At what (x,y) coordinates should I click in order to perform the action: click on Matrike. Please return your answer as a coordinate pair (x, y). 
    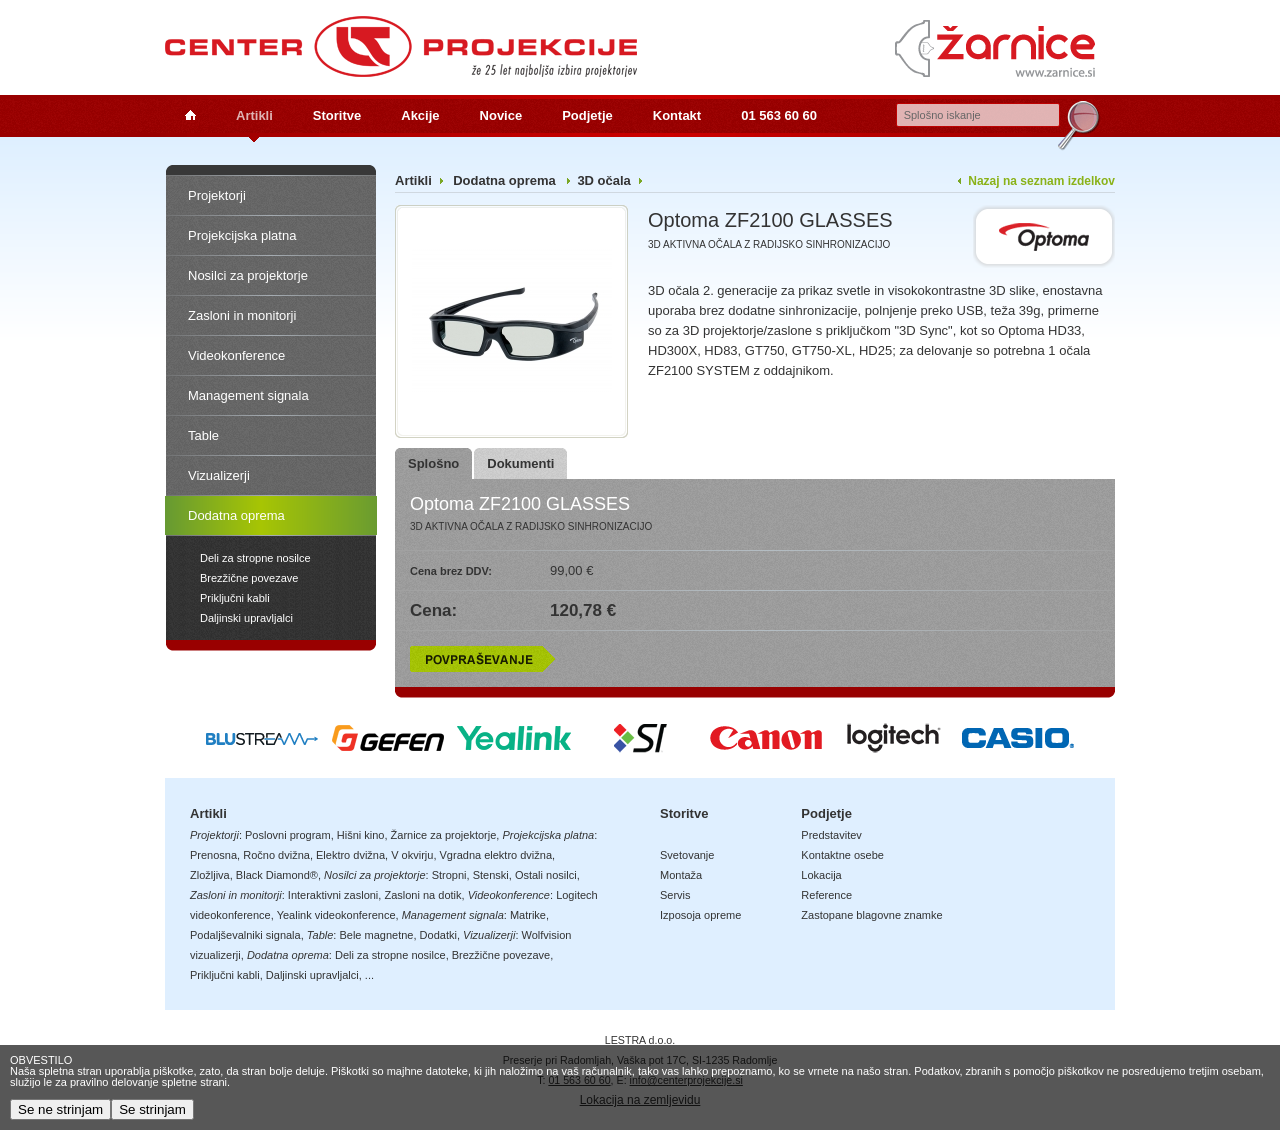
    Looking at the image, I should click on (528, 915).